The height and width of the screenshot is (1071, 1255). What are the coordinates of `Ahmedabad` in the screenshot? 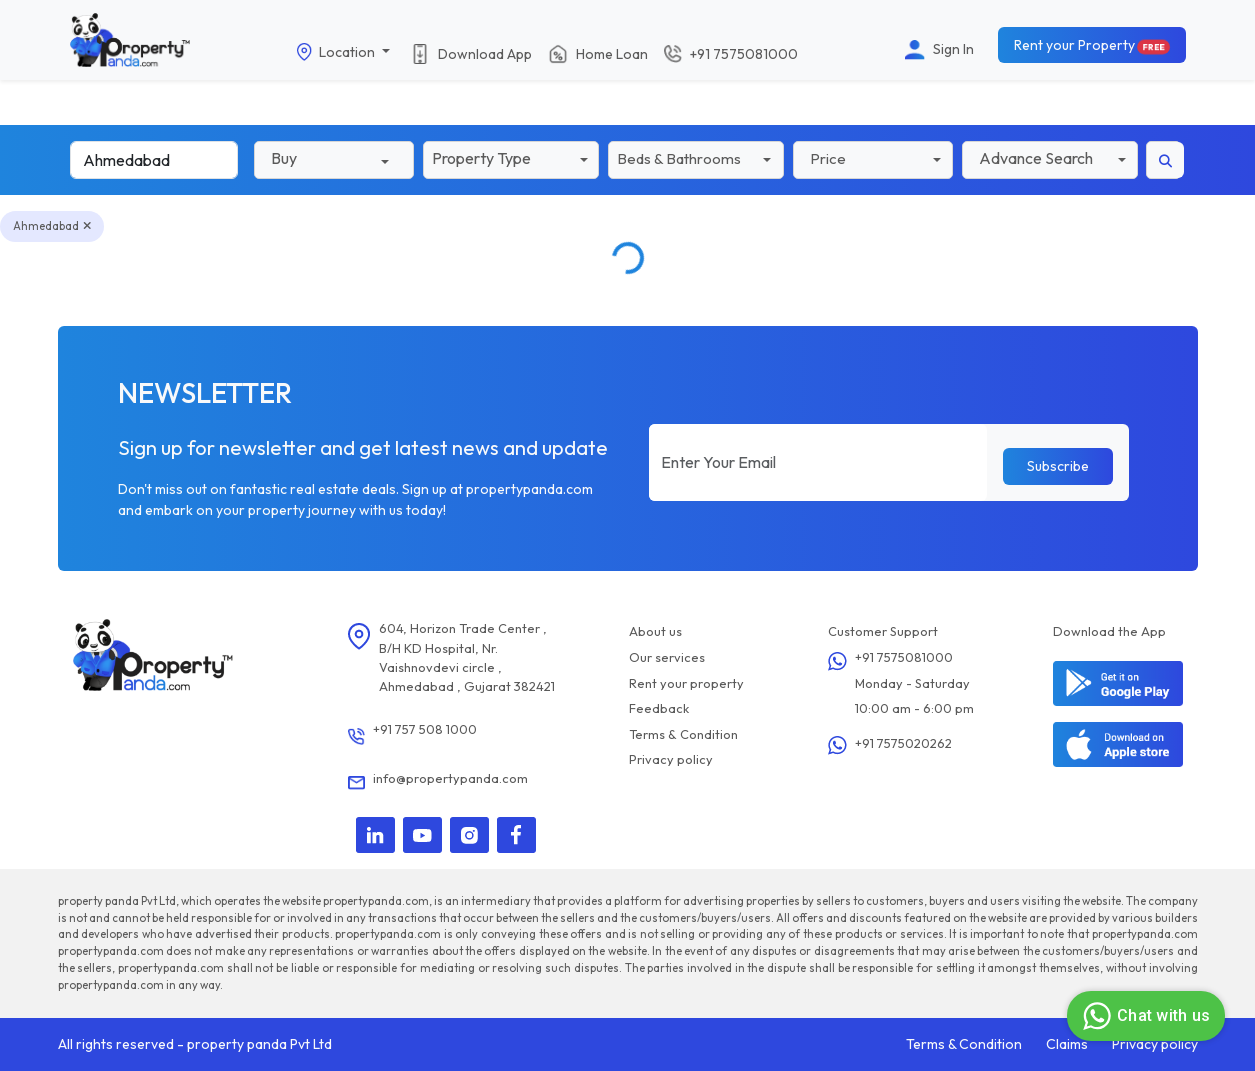 It's located at (52, 226).